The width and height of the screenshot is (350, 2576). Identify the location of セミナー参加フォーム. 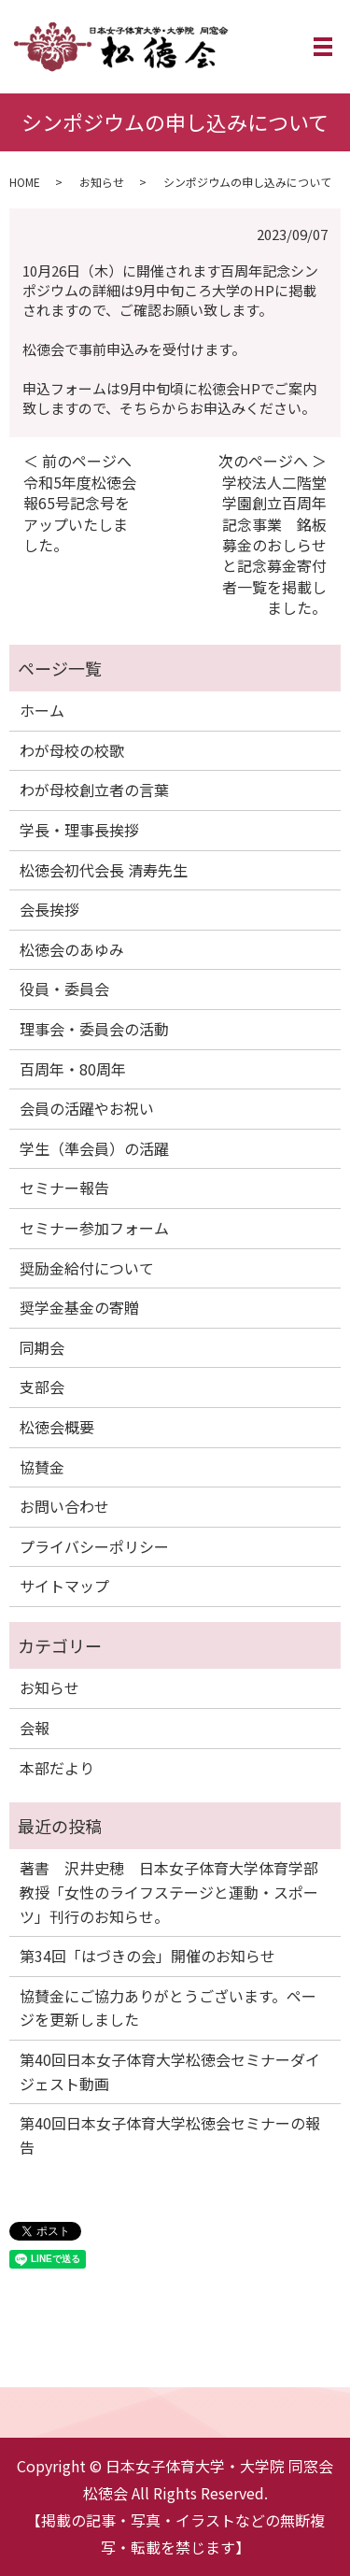
(94, 1228).